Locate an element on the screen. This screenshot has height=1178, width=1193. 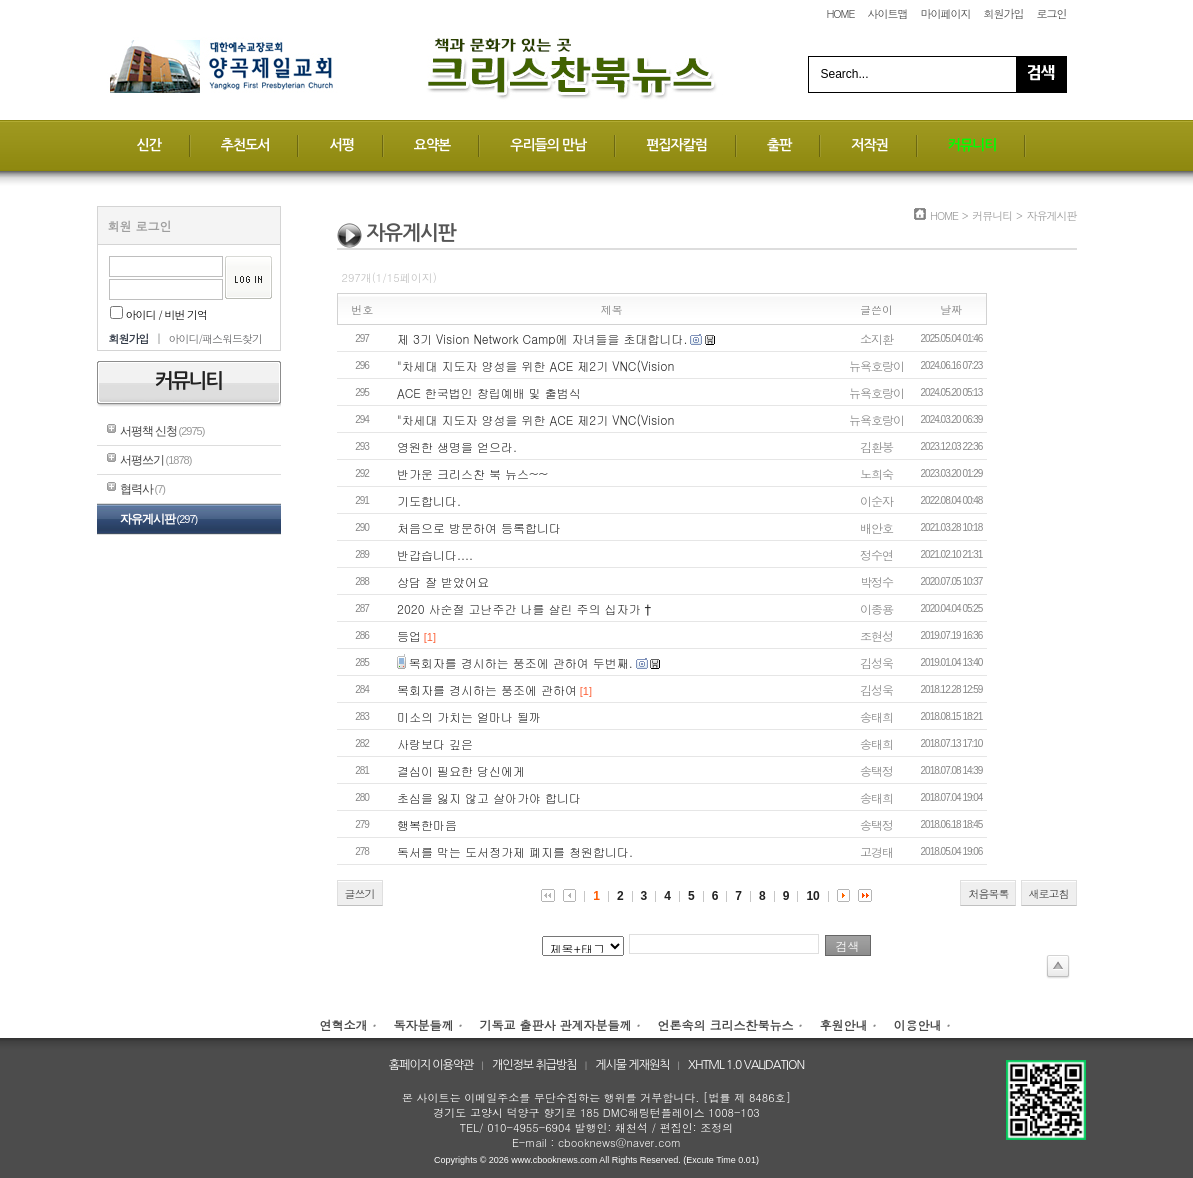
행복한마음 is located at coordinates (427, 824).